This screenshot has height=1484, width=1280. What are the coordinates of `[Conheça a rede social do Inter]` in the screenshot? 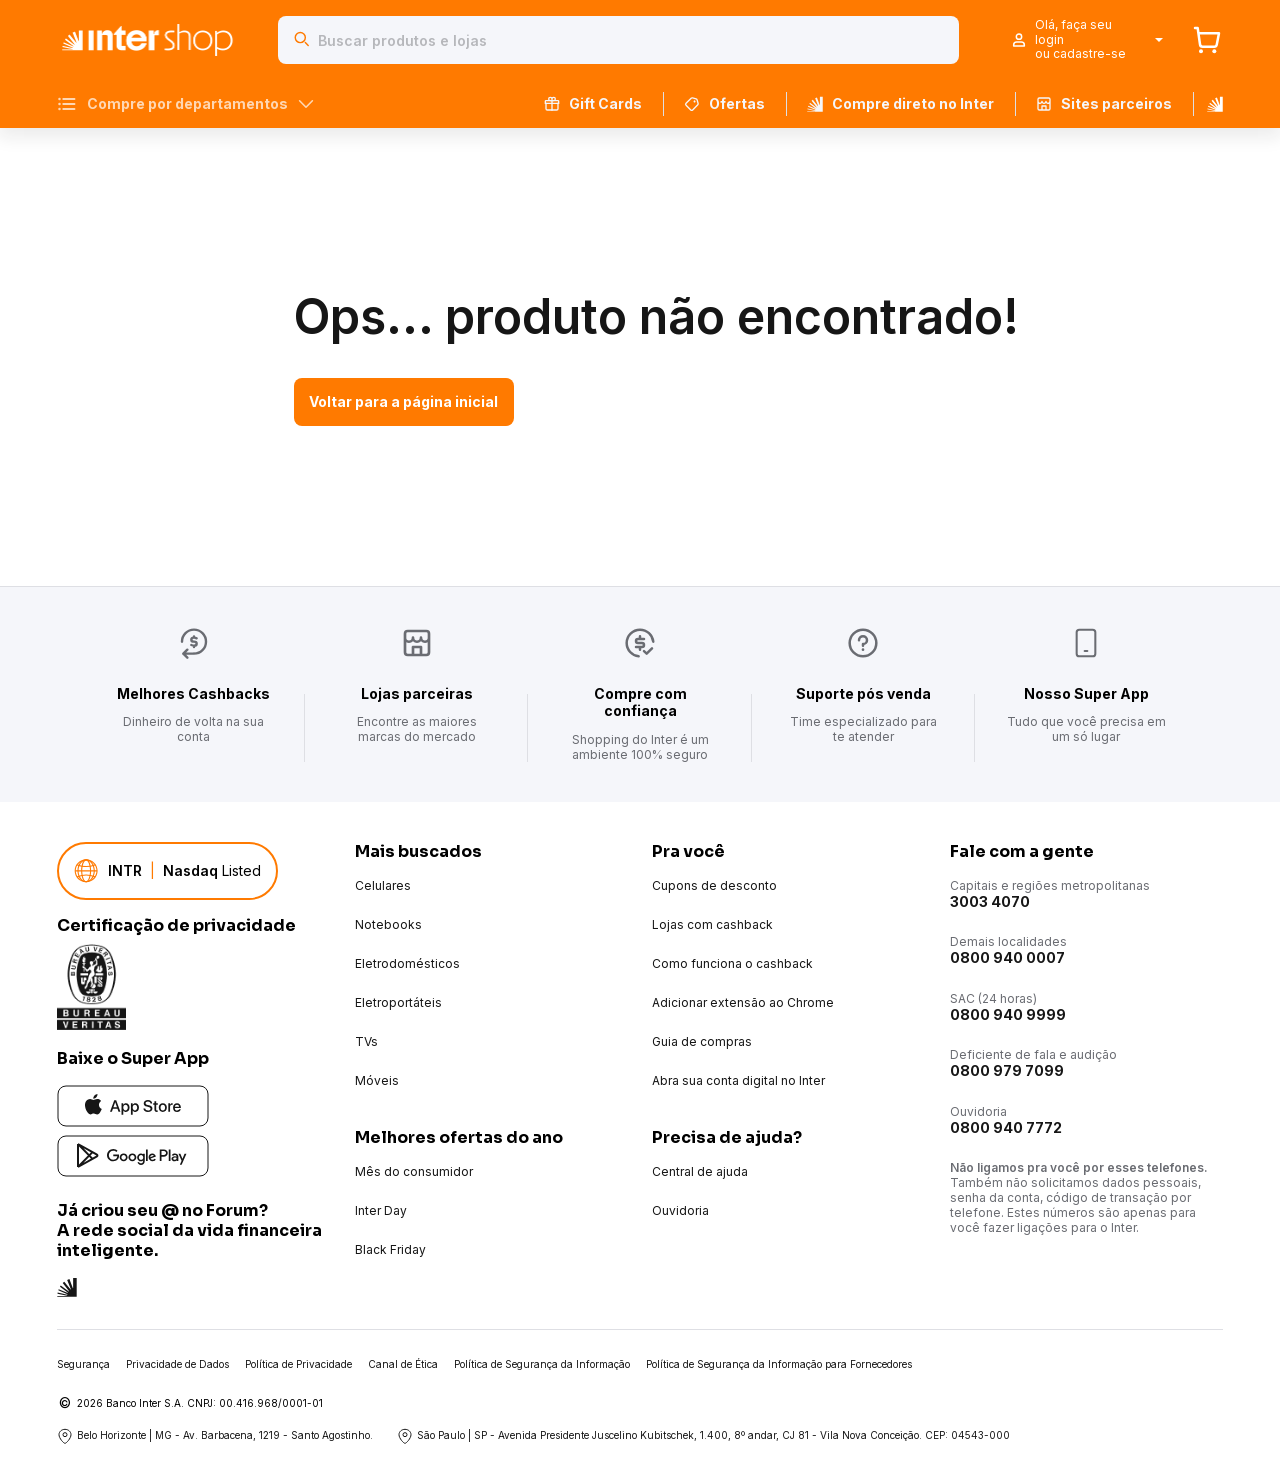 It's located at (67, 1285).